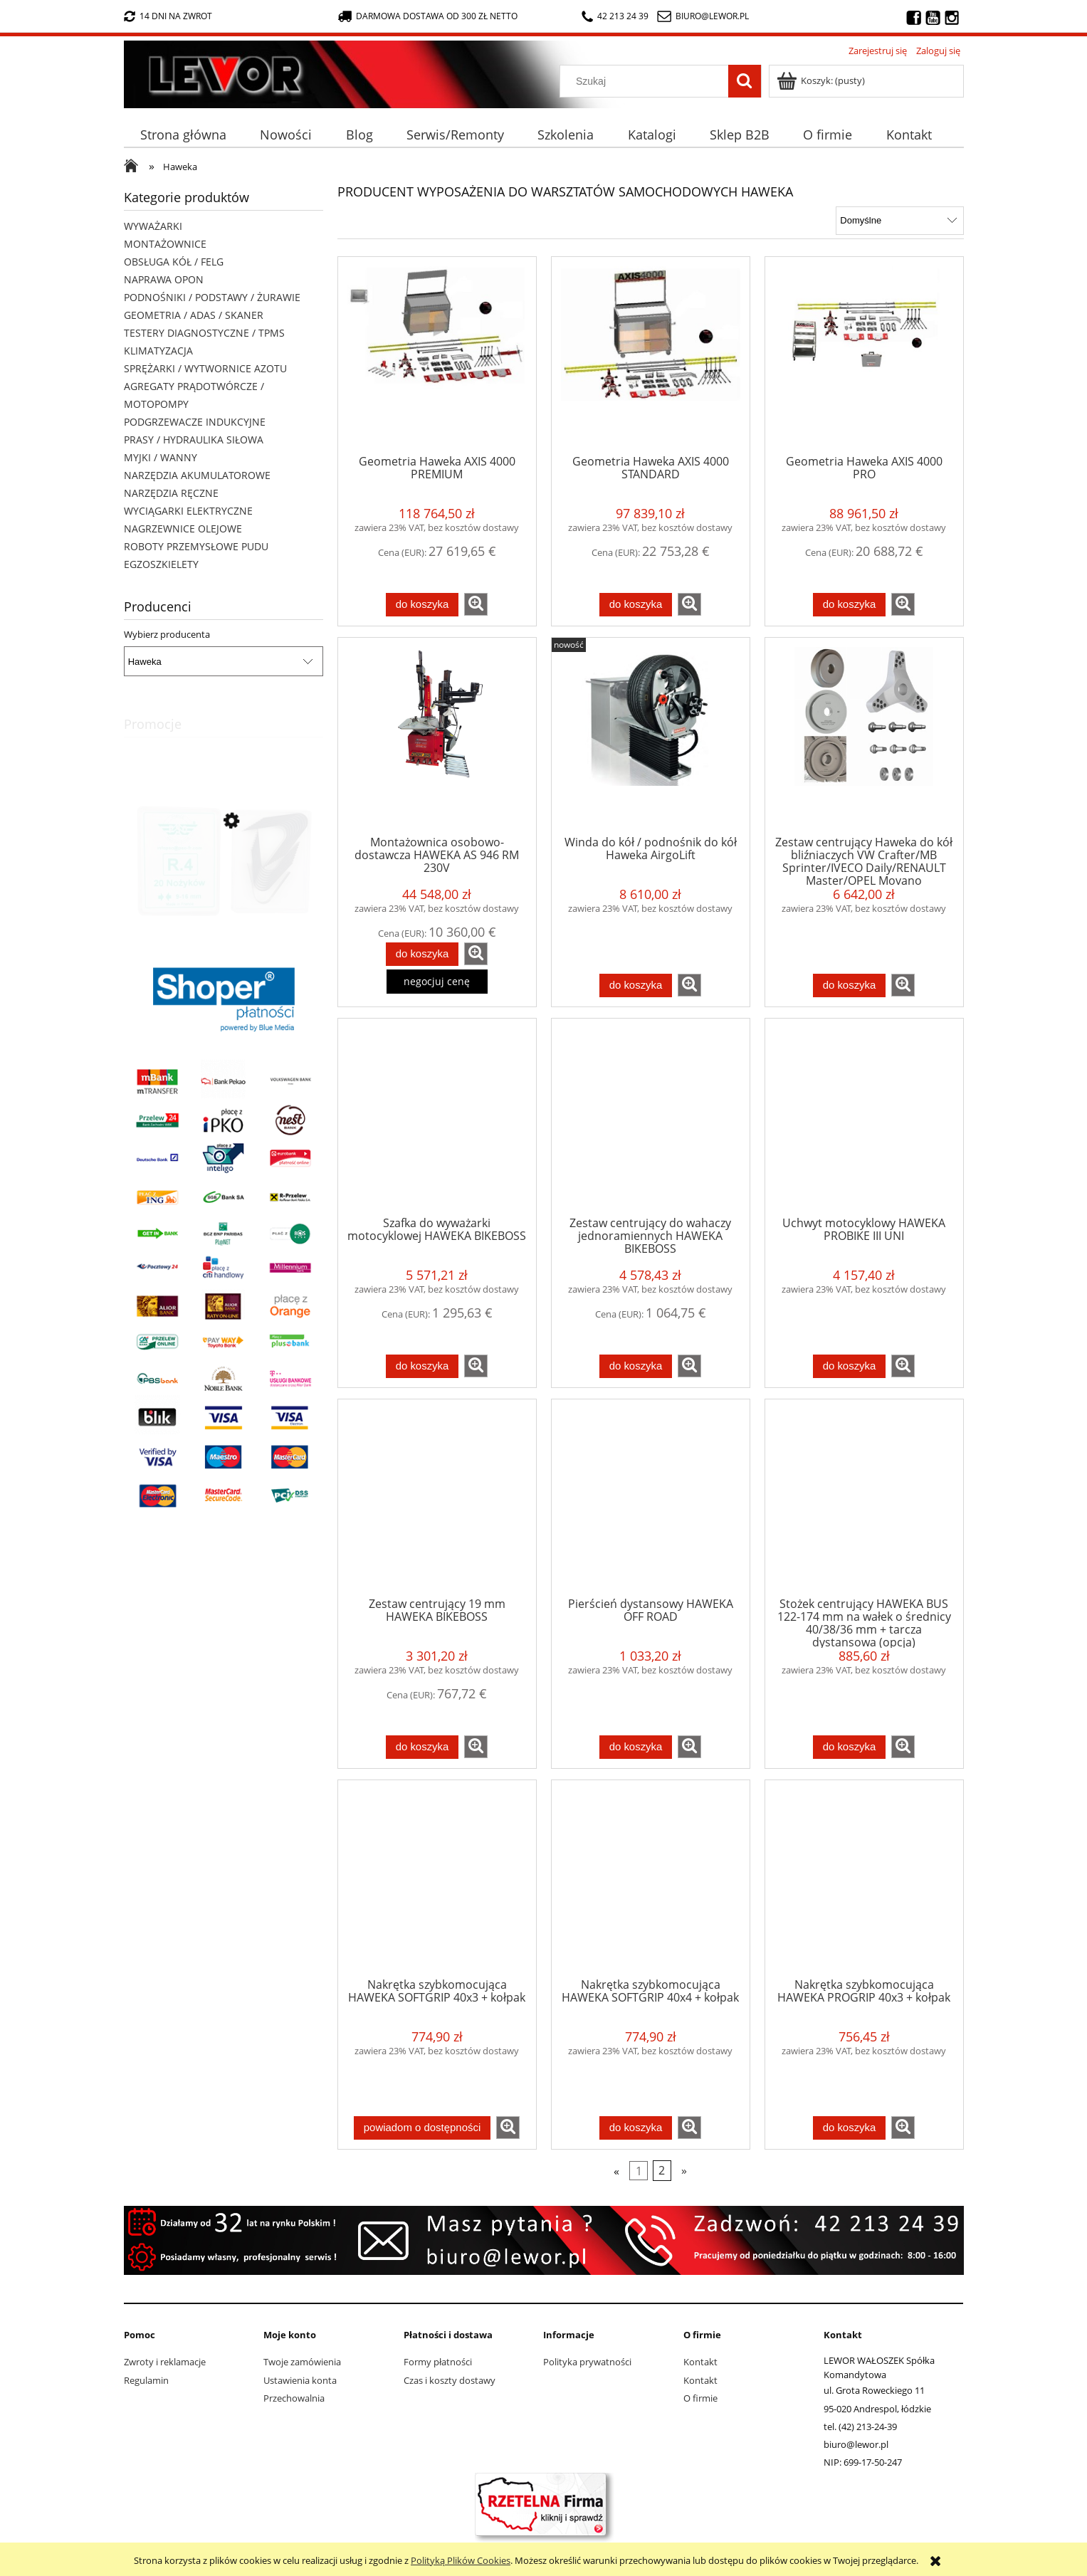 The width and height of the screenshot is (1087, 2576). What do you see at coordinates (212, 297) in the screenshot?
I see `PODNOŚNIKI / PODSTAWY / ŻURAWIE` at bounding box center [212, 297].